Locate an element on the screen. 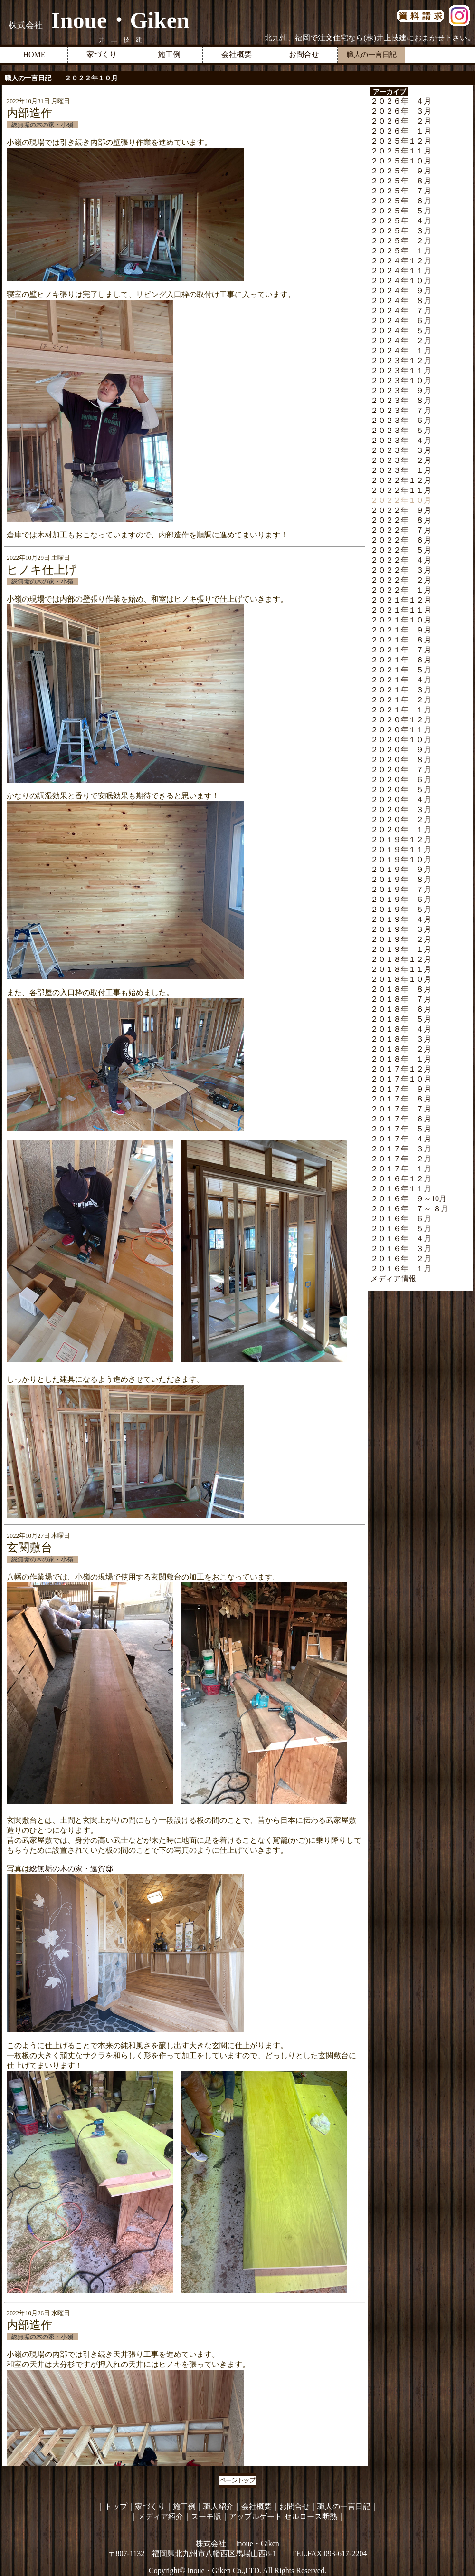  ２０２３年１１月 is located at coordinates (400, 370).